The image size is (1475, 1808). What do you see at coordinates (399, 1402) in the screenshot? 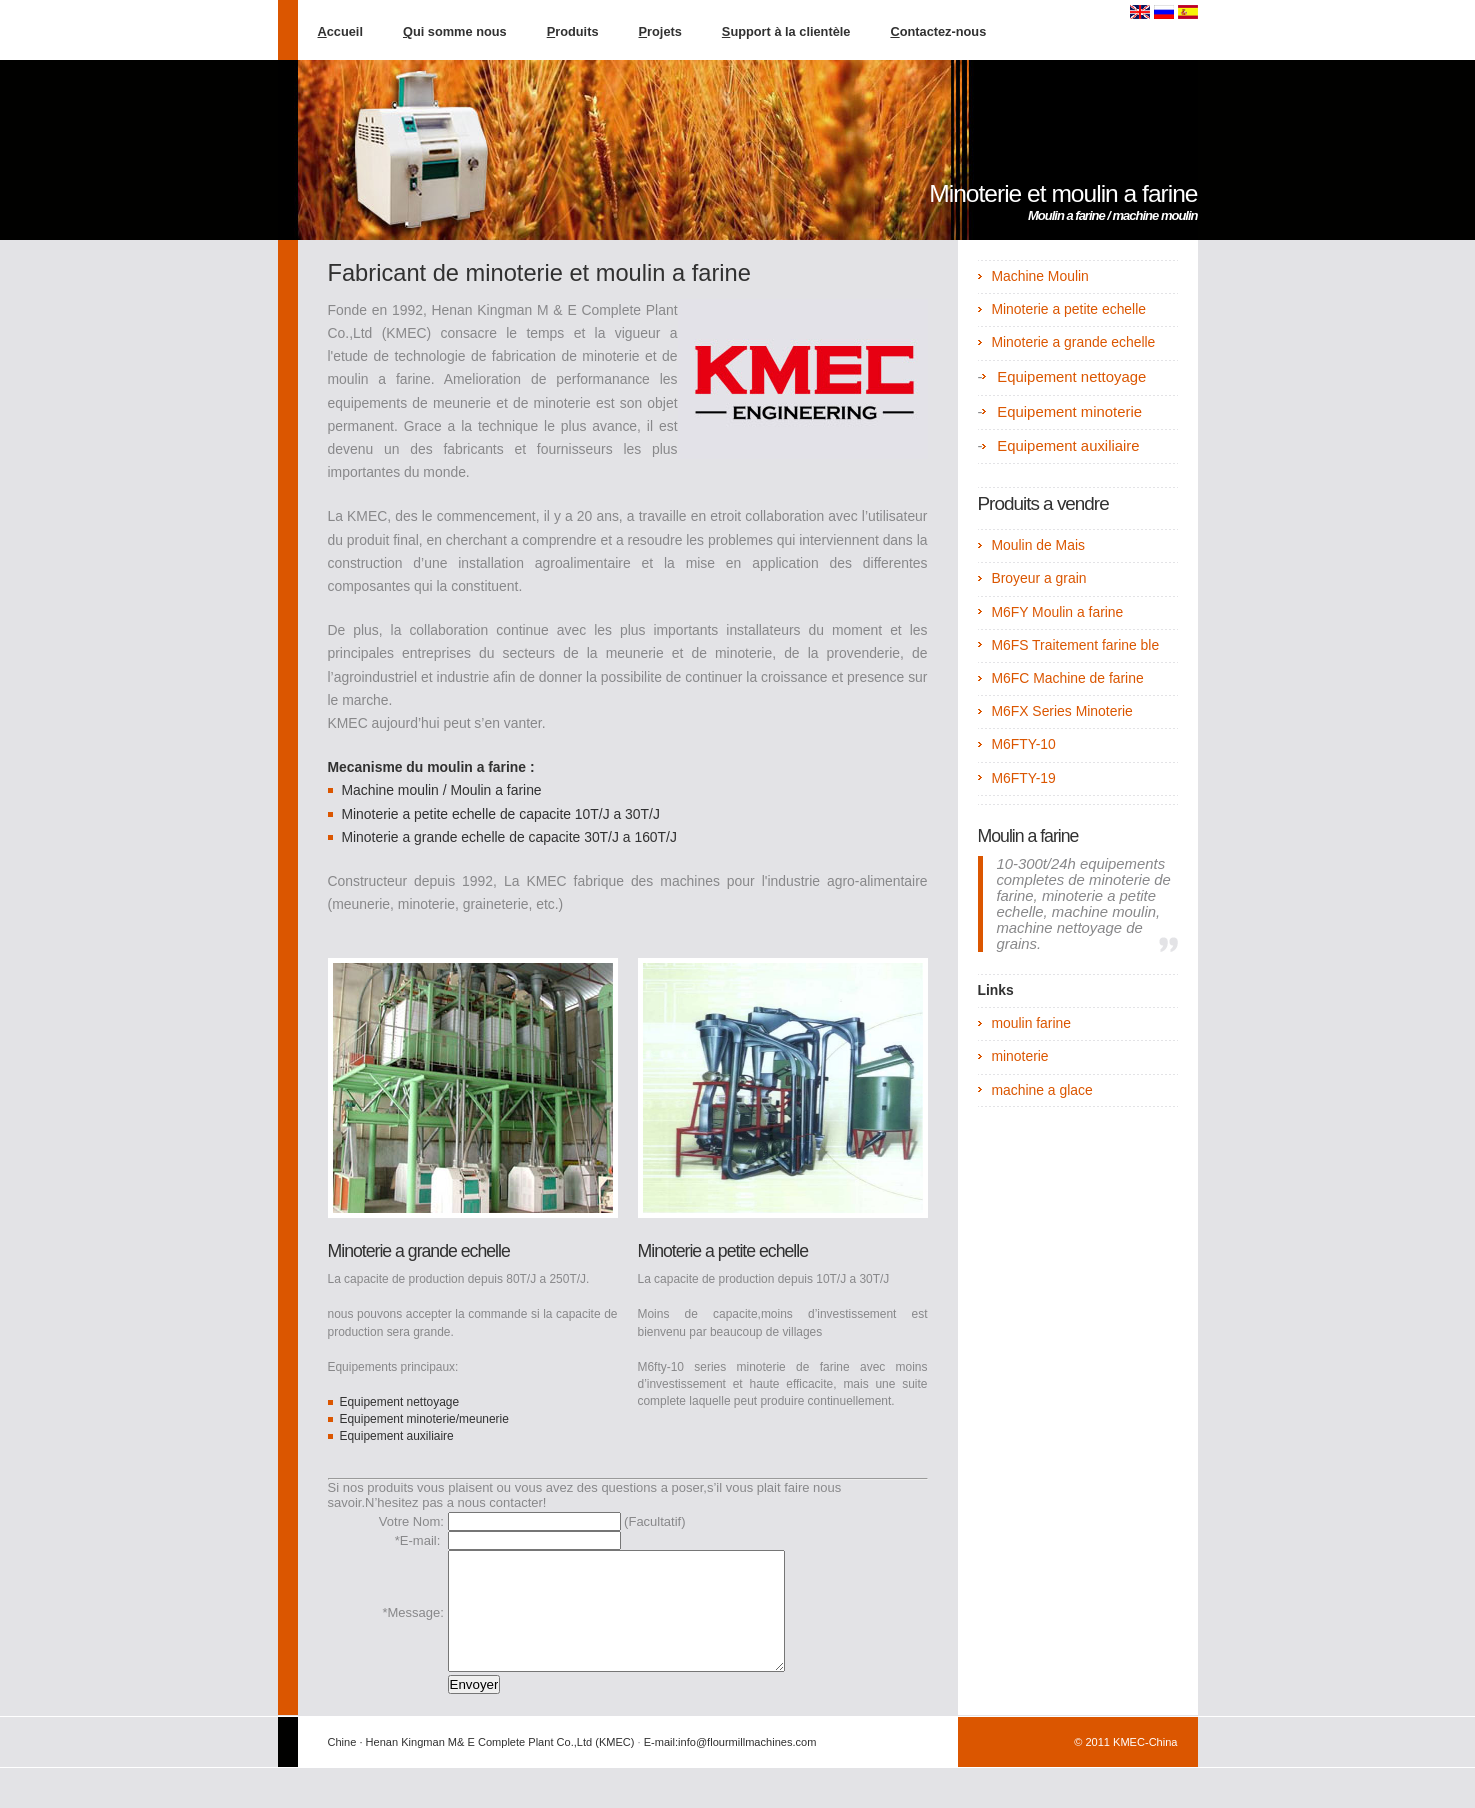
I see `Equipement nettoyage` at bounding box center [399, 1402].